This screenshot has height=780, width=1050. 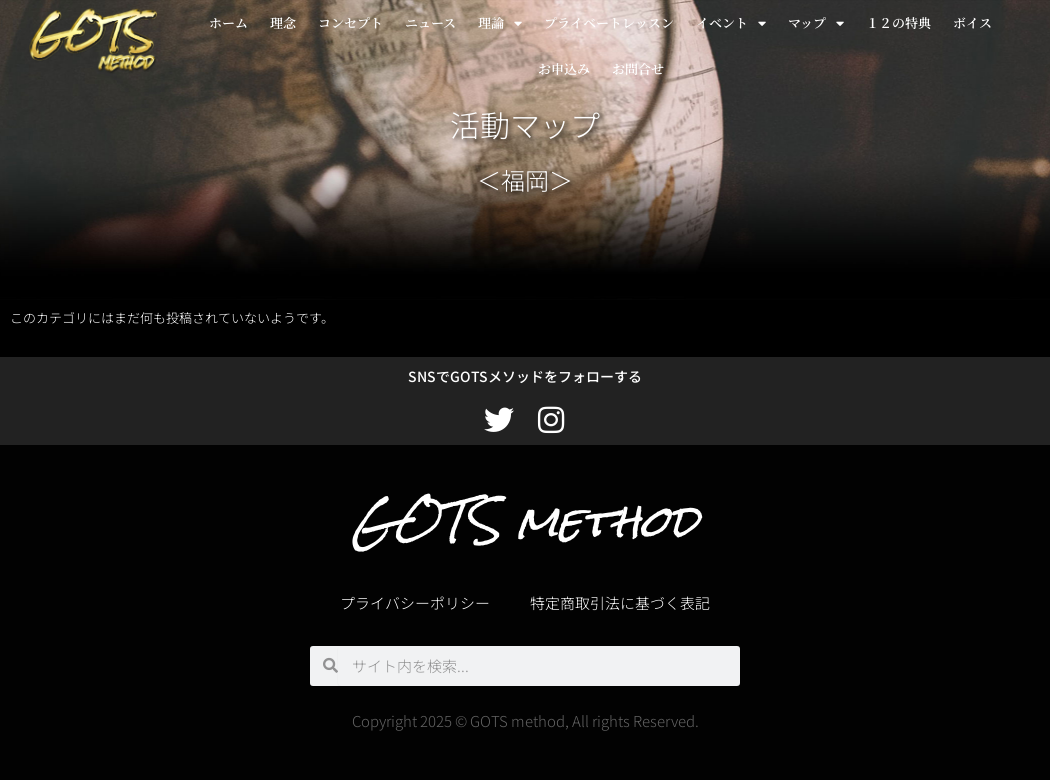 What do you see at coordinates (620, 602) in the screenshot?
I see `特定商取引法に基づく表記` at bounding box center [620, 602].